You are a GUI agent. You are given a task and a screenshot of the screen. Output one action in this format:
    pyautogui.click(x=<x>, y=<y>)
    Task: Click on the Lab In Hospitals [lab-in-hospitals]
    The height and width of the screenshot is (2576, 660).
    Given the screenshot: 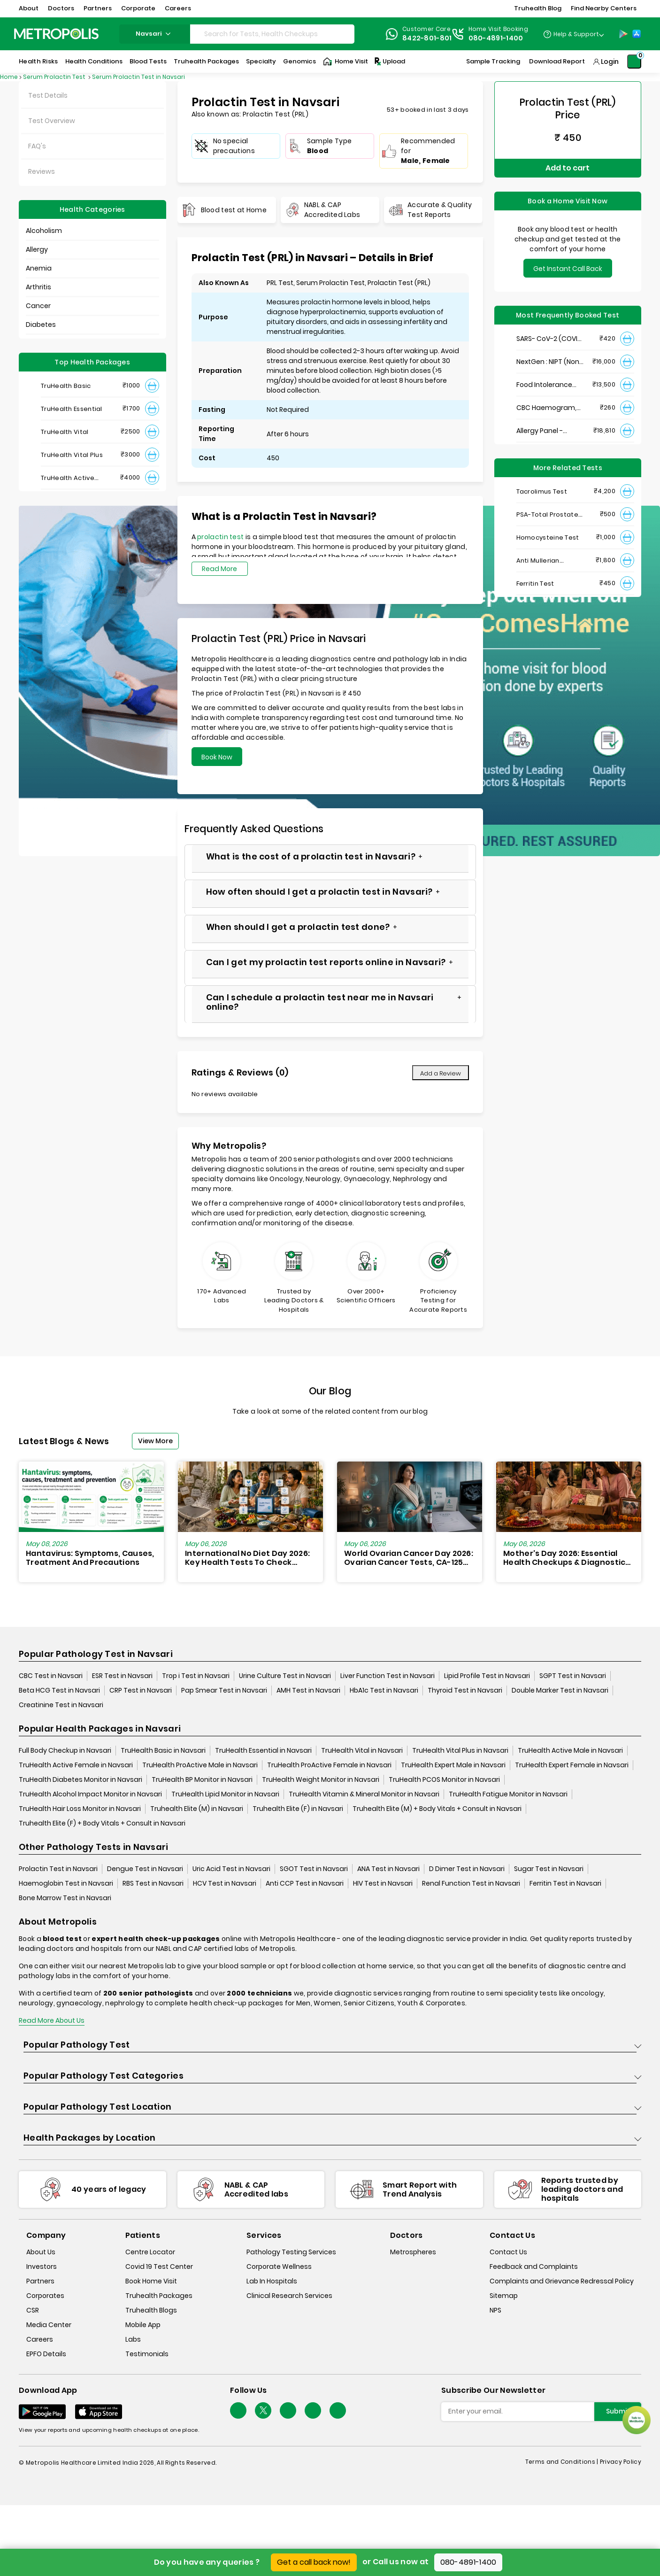 What is the action you would take?
    pyautogui.click(x=271, y=2281)
    